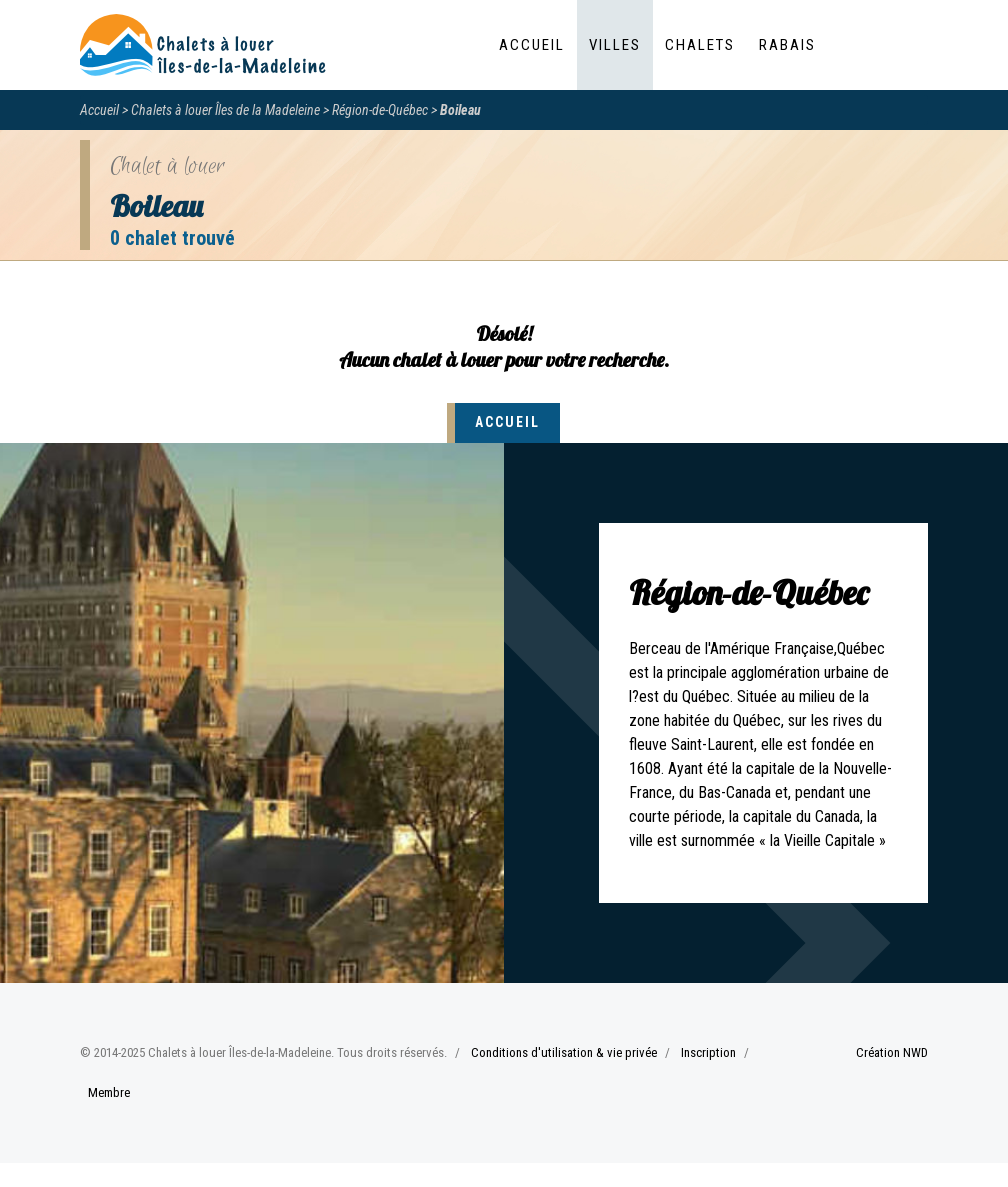 Image resolution: width=1008 pixels, height=1187 pixels. I want to click on Accueil, so click(532, 45).